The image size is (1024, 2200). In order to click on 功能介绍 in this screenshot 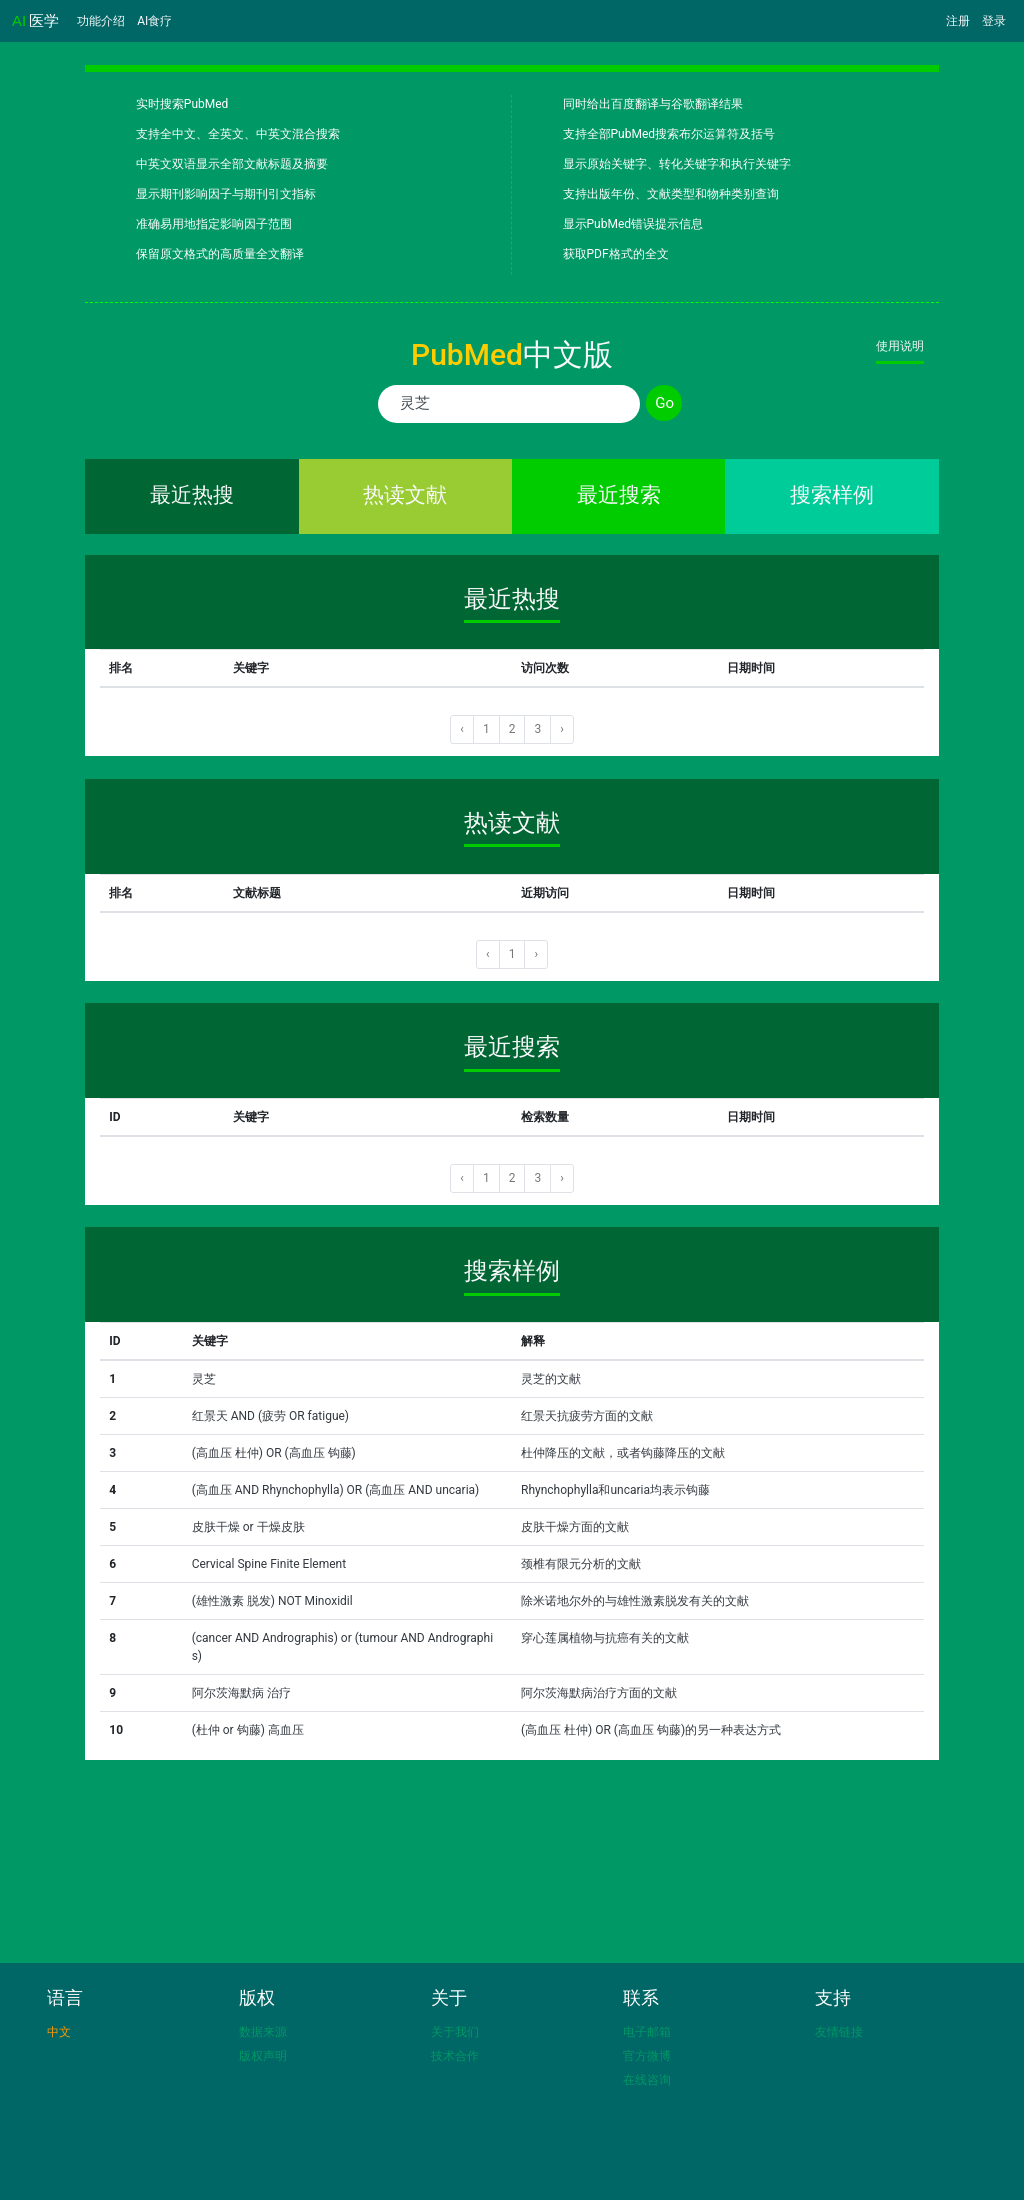, I will do `click(101, 21)`.